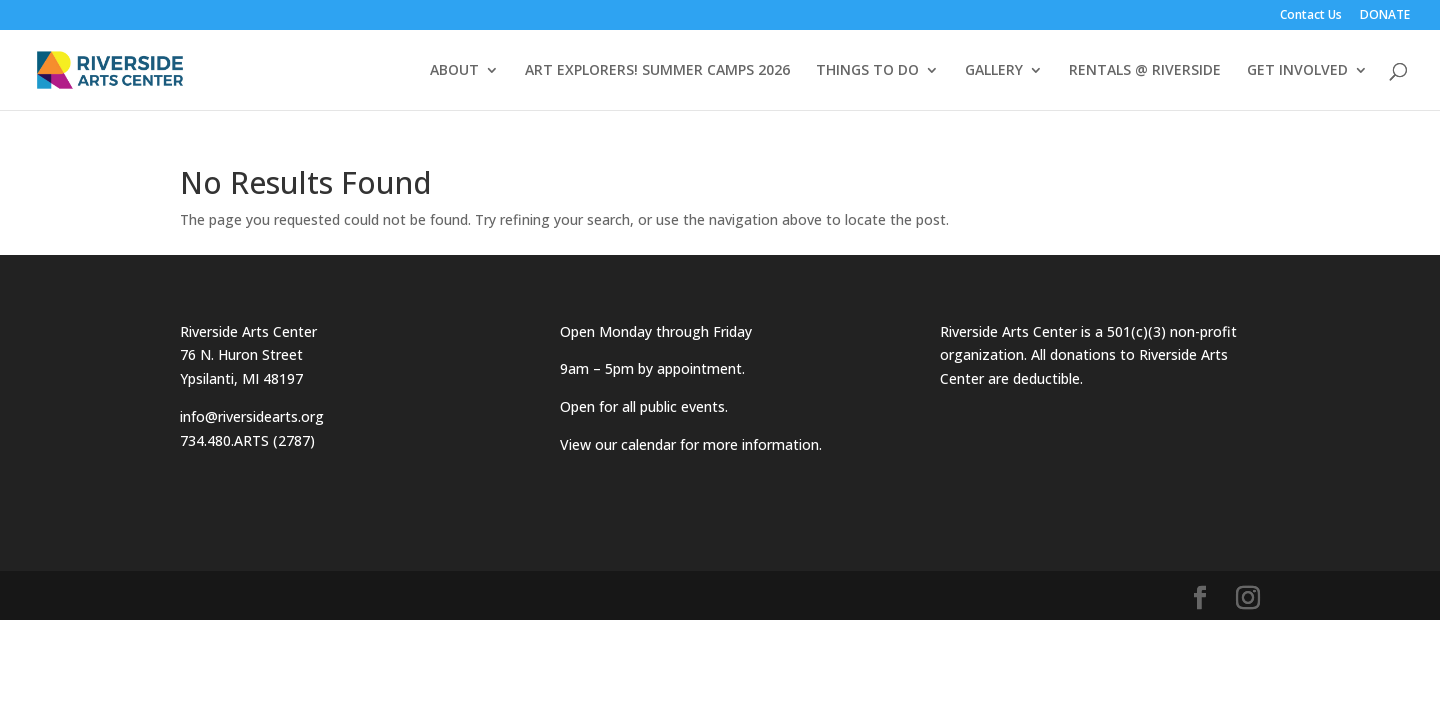 The image size is (1440, 720). I want to click on DONATE, so click(1385, 16).